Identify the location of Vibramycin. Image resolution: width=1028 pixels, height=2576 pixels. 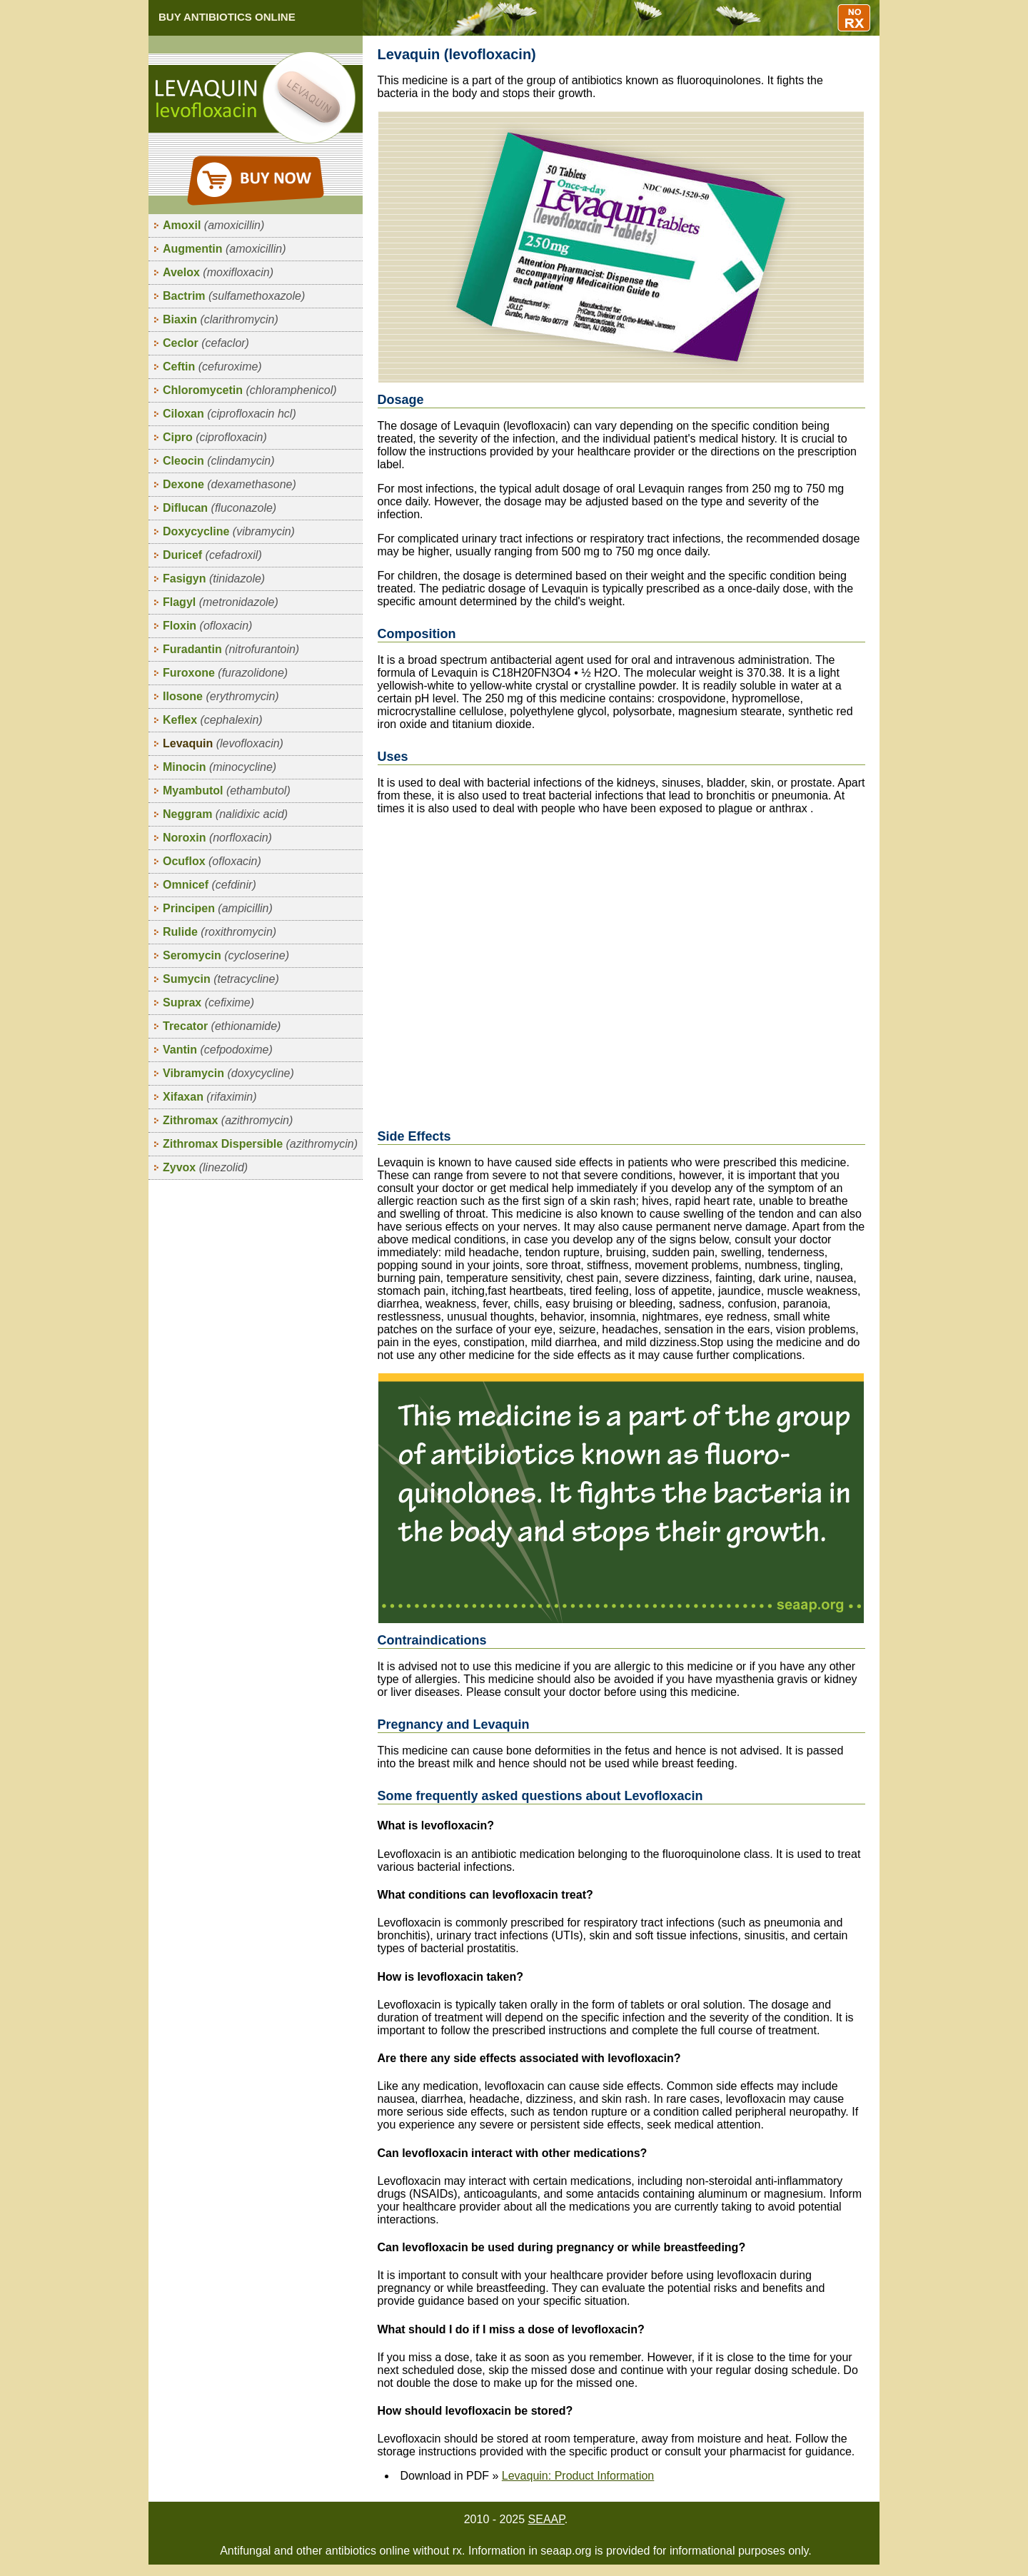
(228, 1073).